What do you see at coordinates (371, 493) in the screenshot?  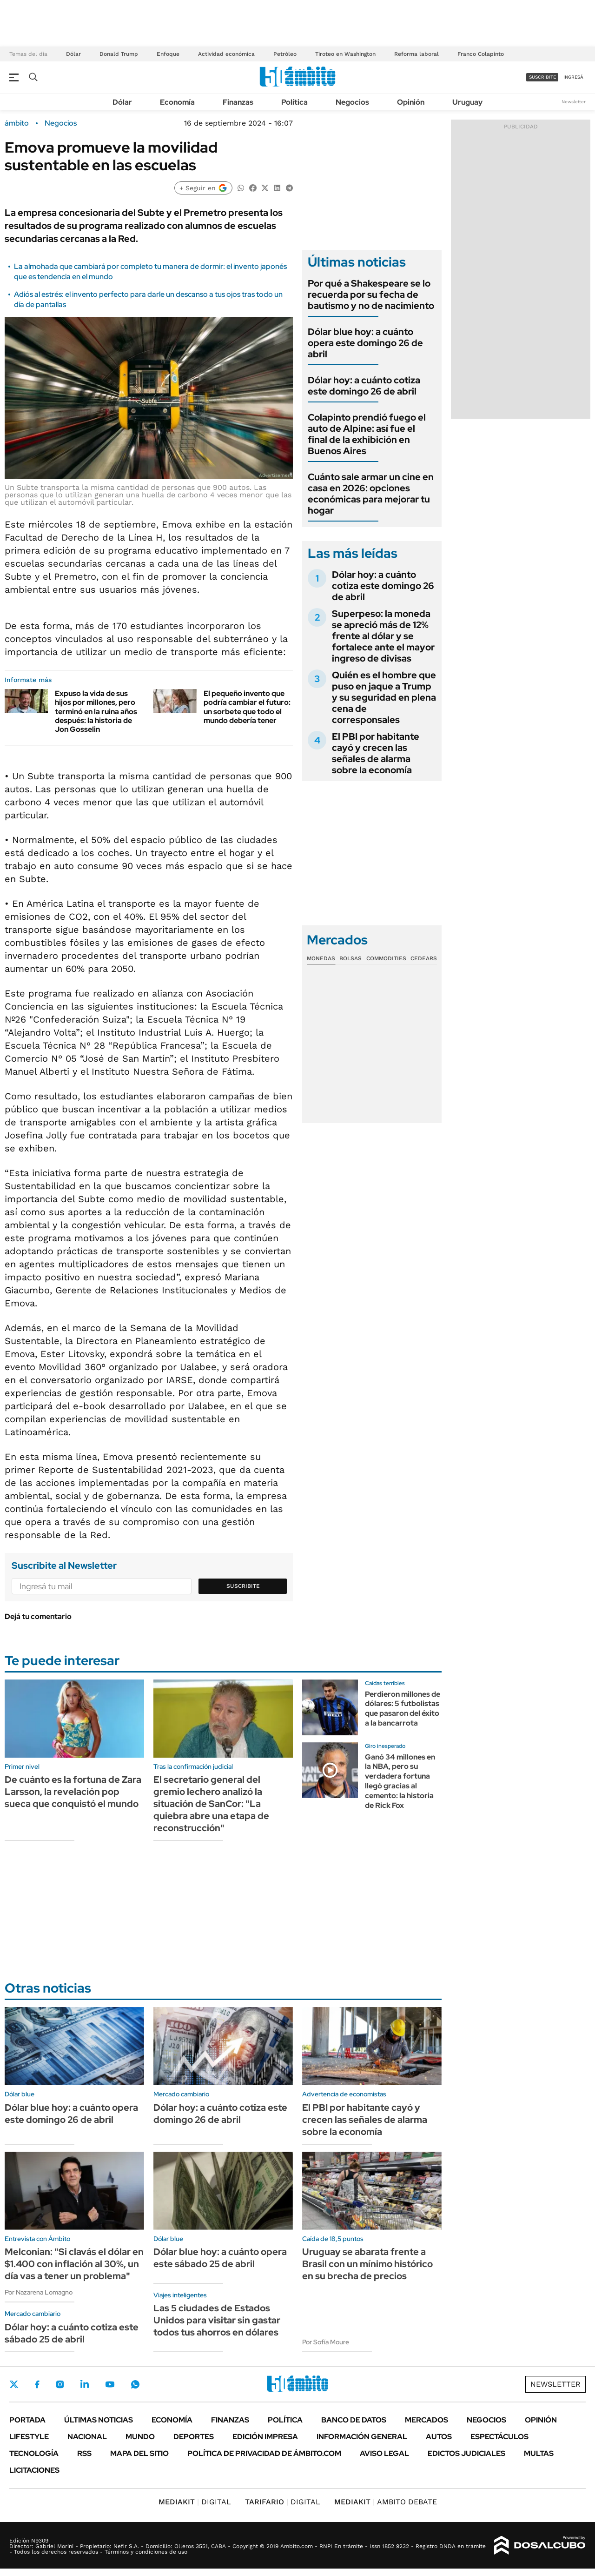 I see `Cuánto sale armar un cine en casa en 2026: opciones económicas para mejorar tu hogar` at bounding box center [371, 493].